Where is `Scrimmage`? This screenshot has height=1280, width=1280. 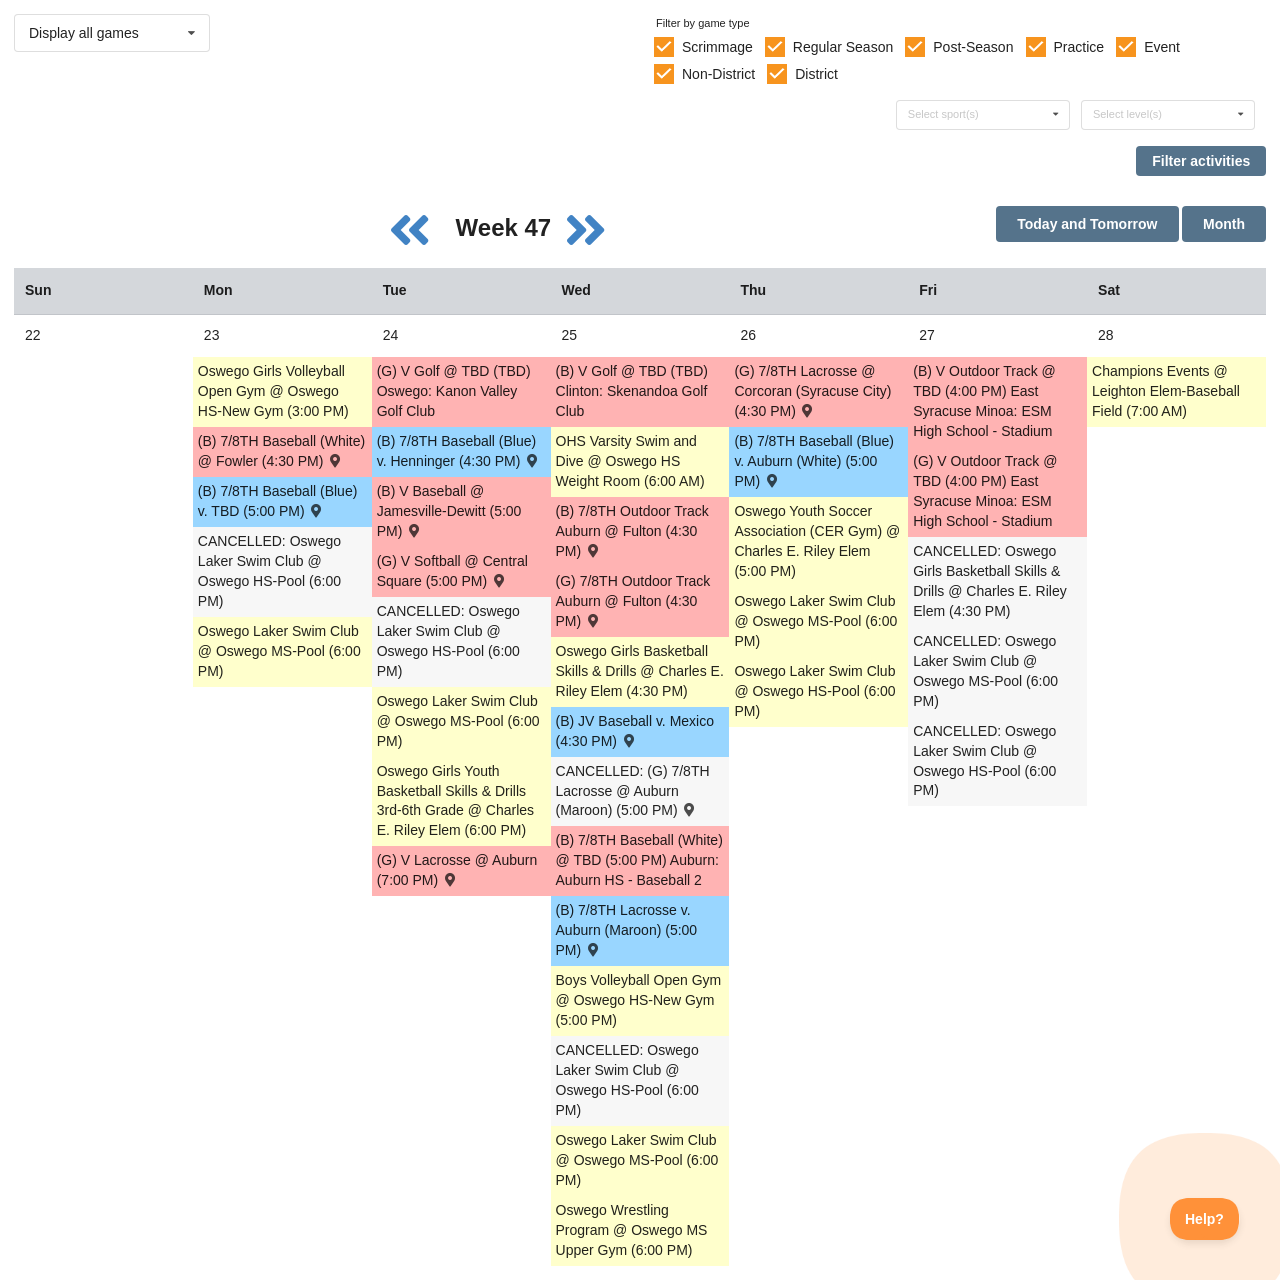 Scrimmage is located at coordinates (717, 47).